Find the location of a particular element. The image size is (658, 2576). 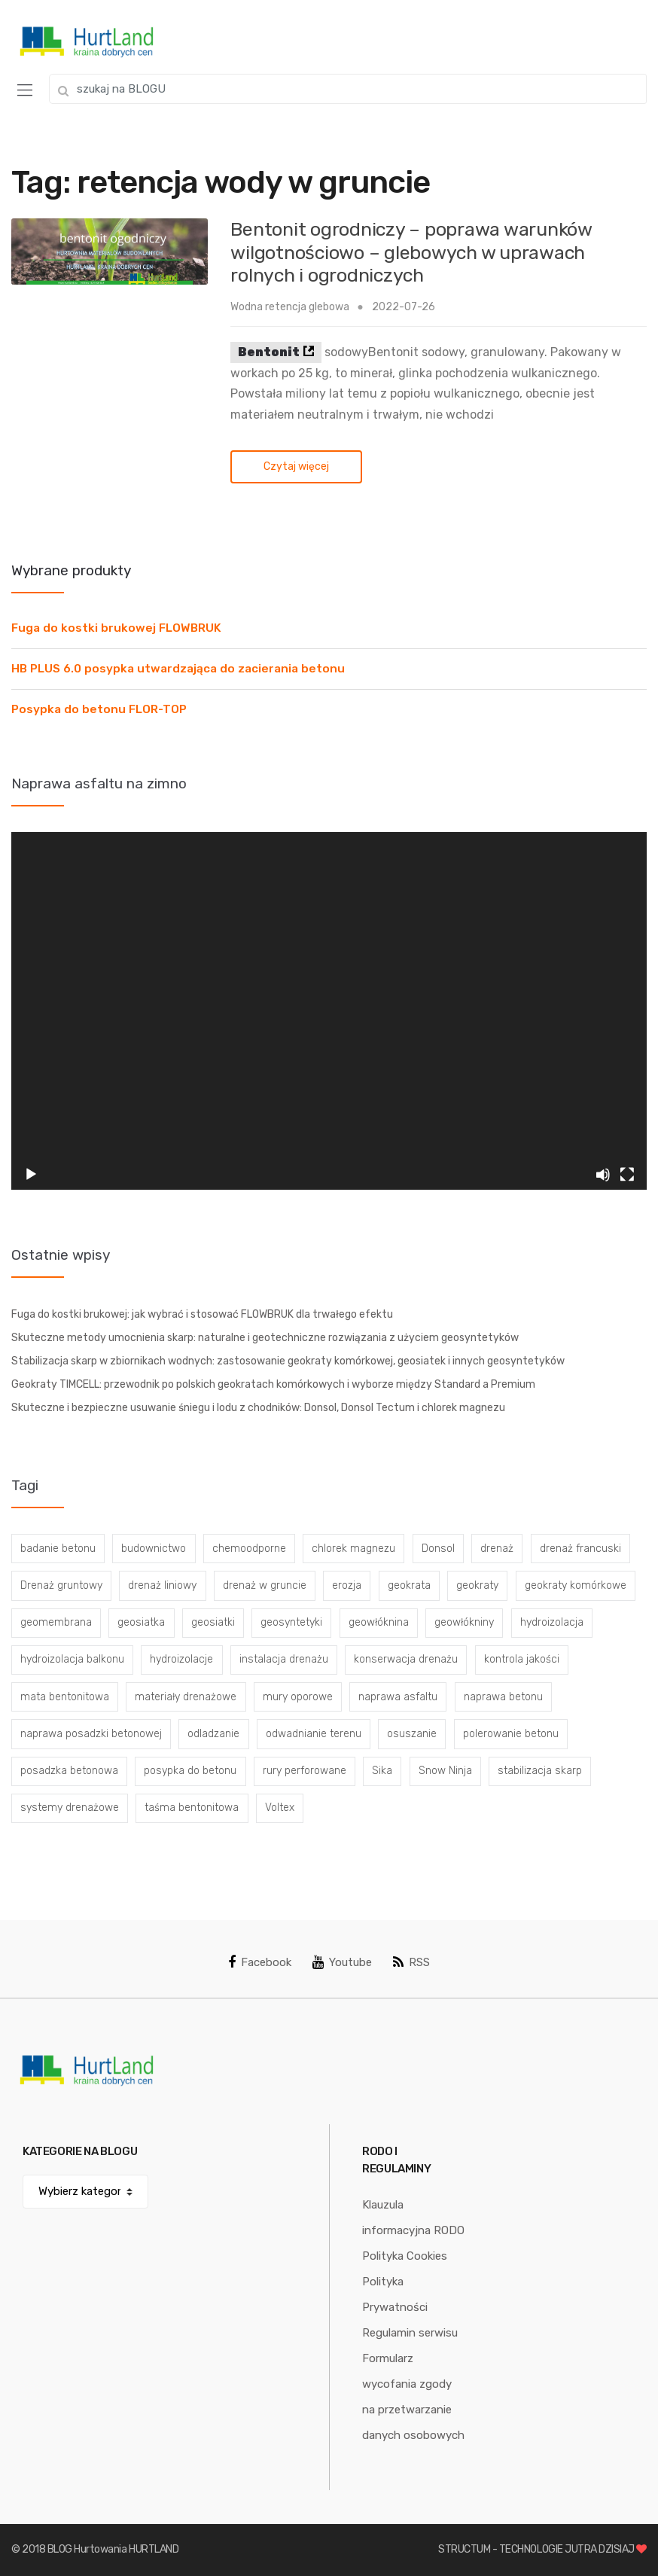

Fuga do kostki brukowej: jak wybrać i stosować FLOWBRUK dla trwałego efektu is located at coordinates (202, 1314).